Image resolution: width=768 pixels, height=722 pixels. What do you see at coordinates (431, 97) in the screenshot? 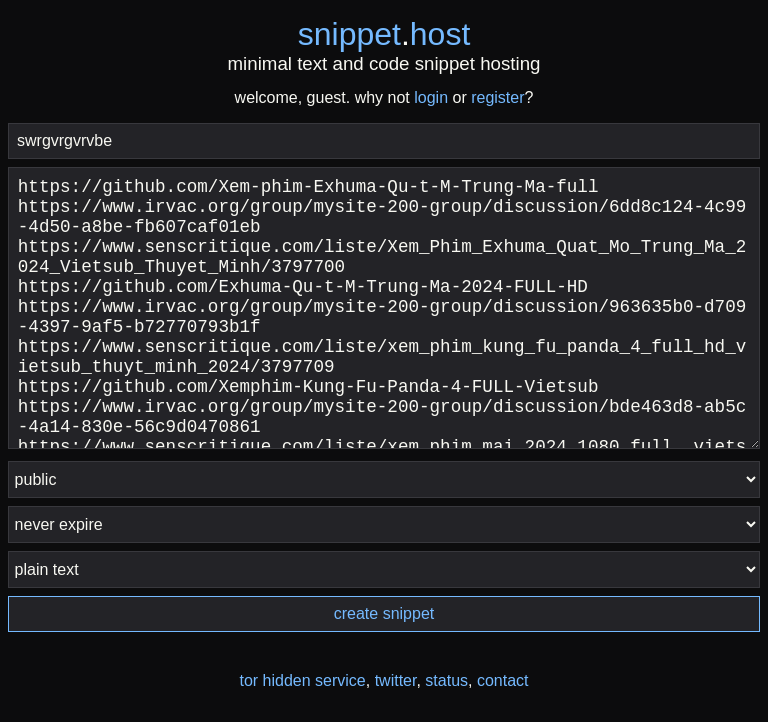
I see `login` at bounding box center [431, 97].